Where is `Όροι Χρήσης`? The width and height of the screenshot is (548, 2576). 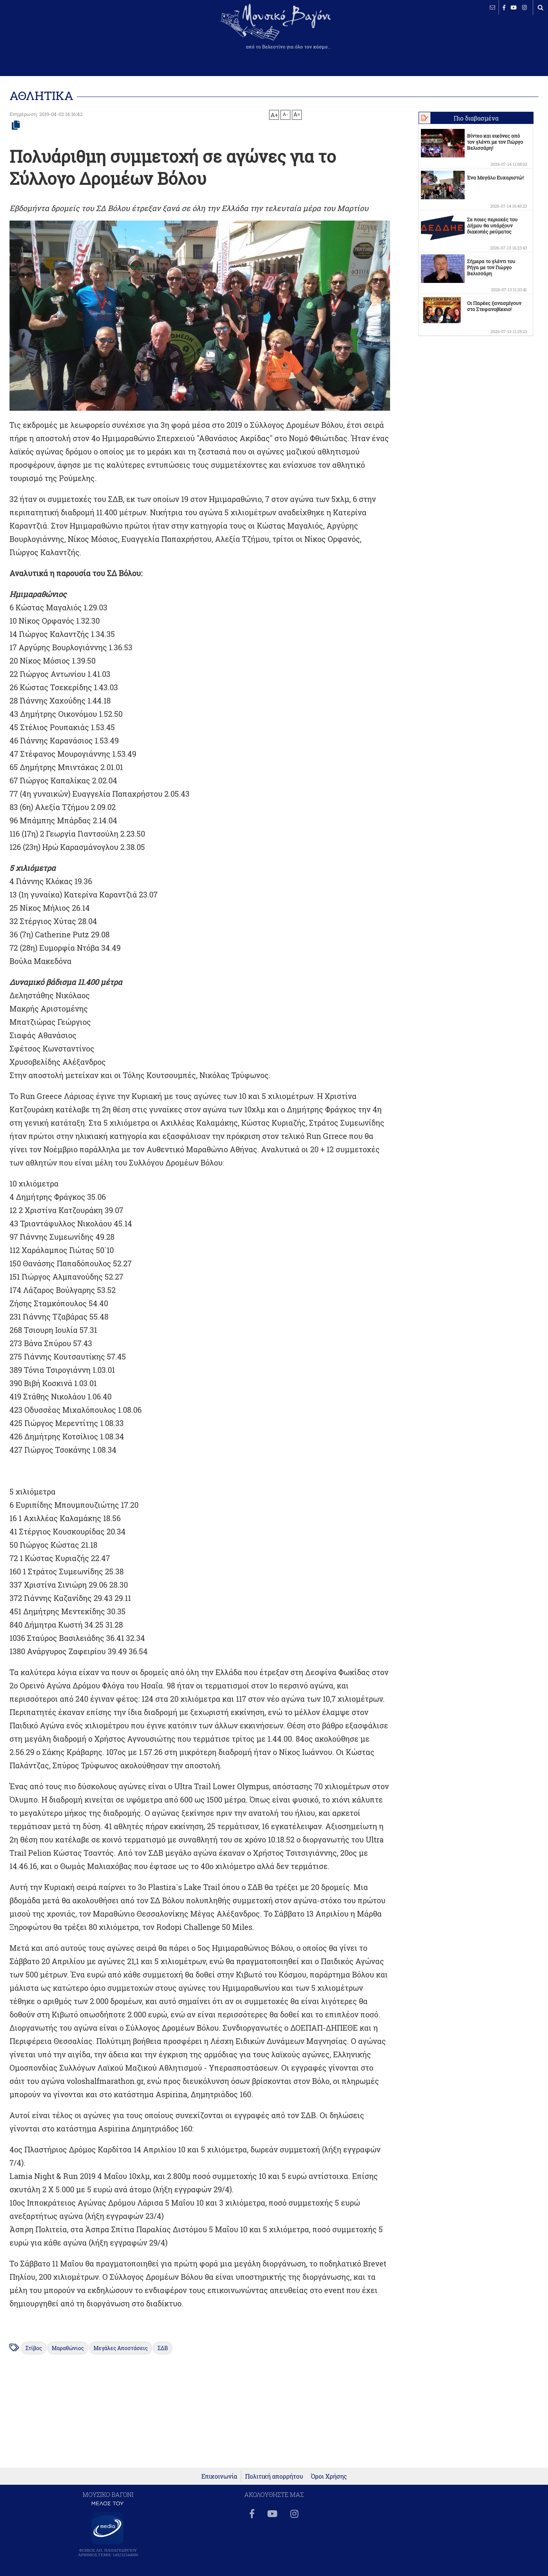 Όροι Χρήσης is located at coordinates (329, 2476).